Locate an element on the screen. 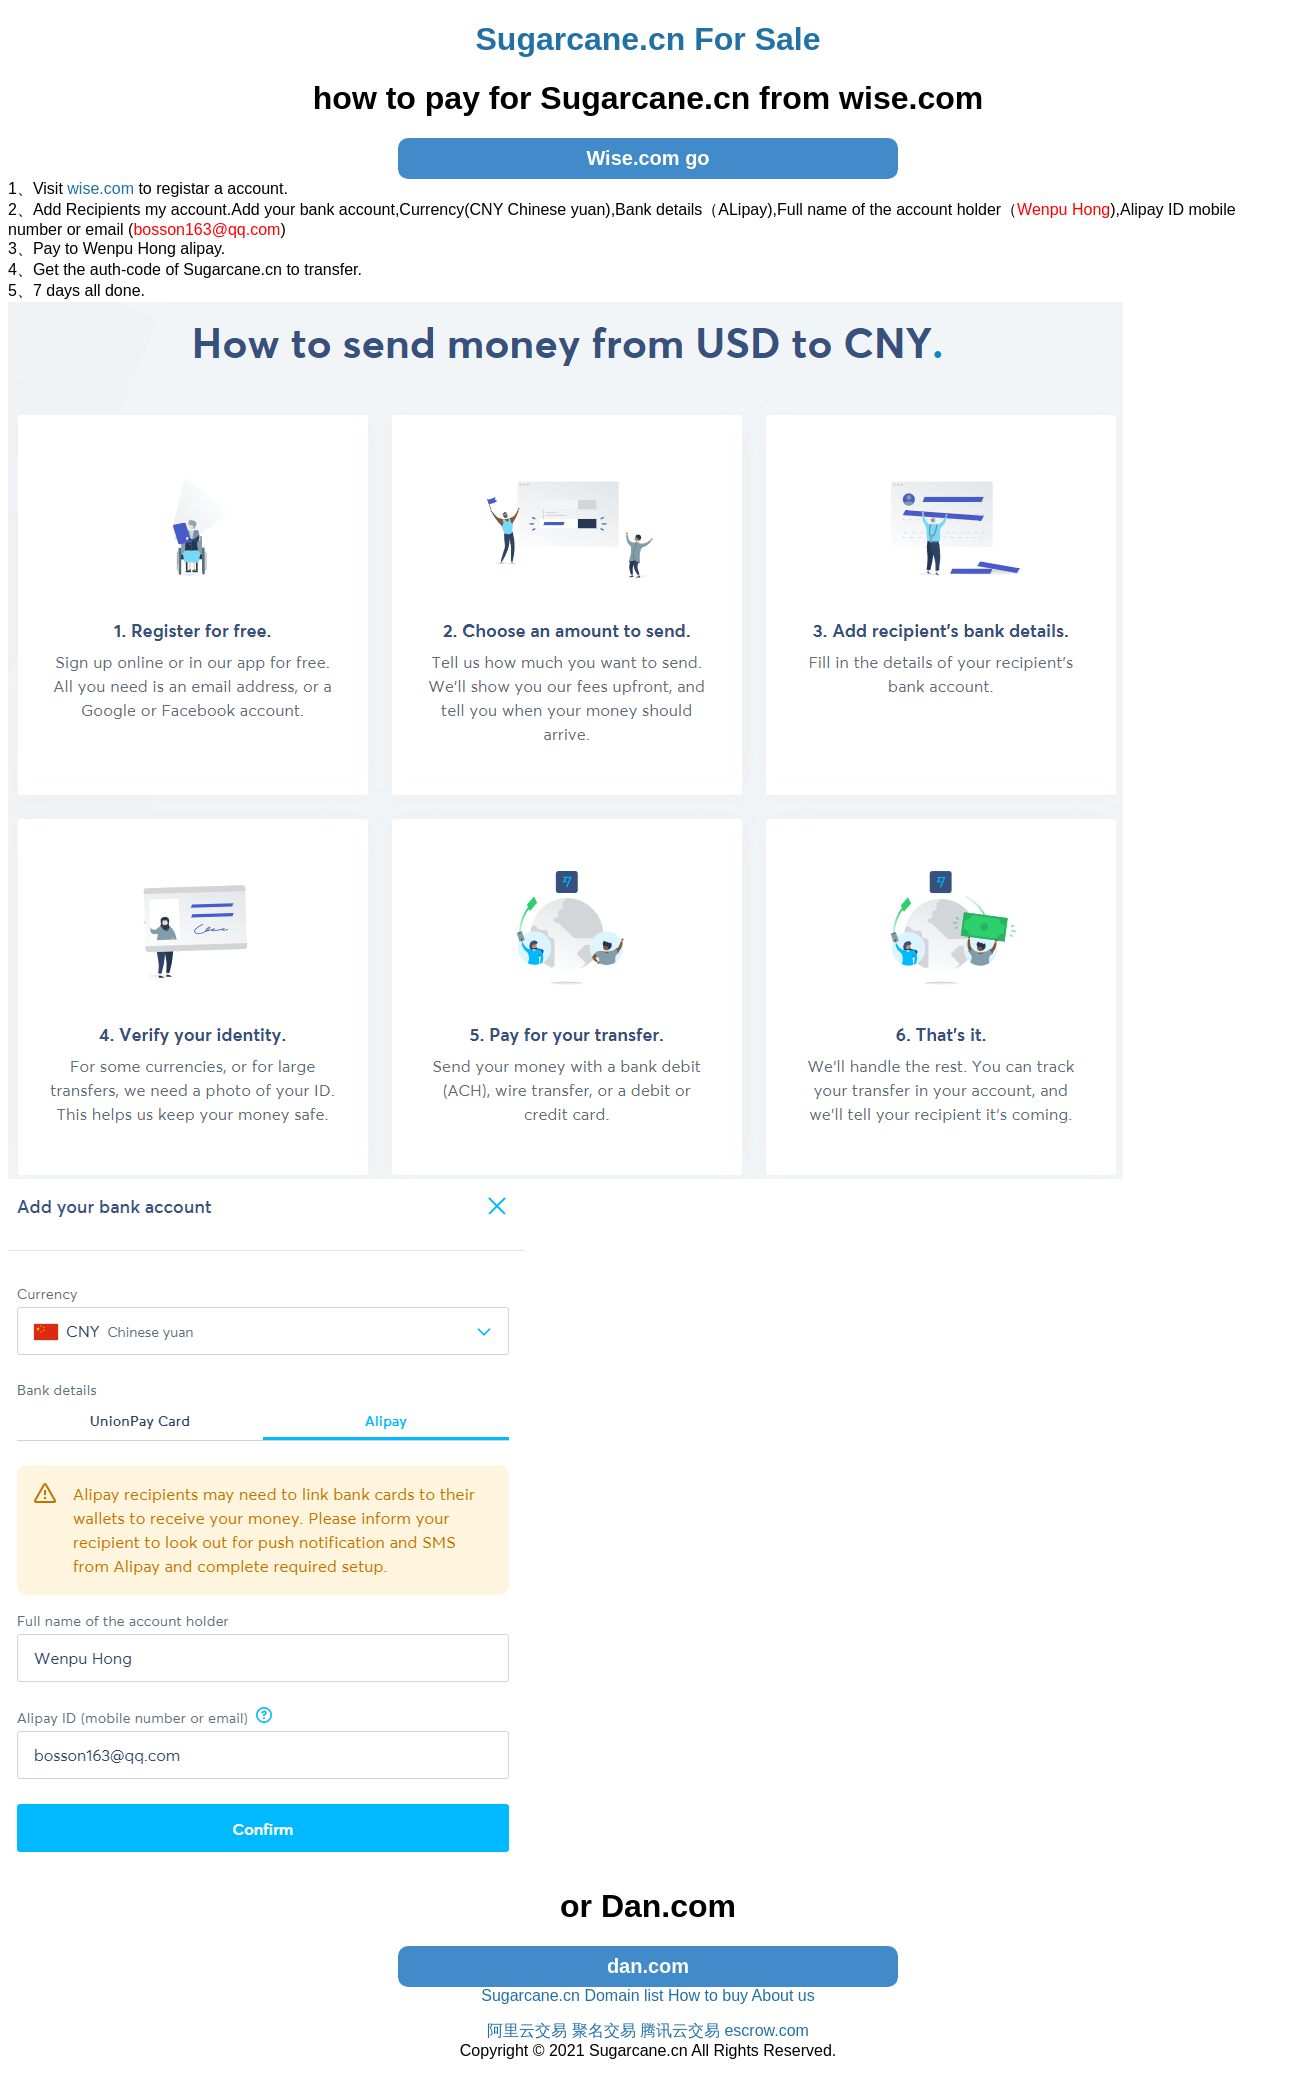 This screenshot has height=2076, width=1296. dan.com is located at coordinates (648, 1966).